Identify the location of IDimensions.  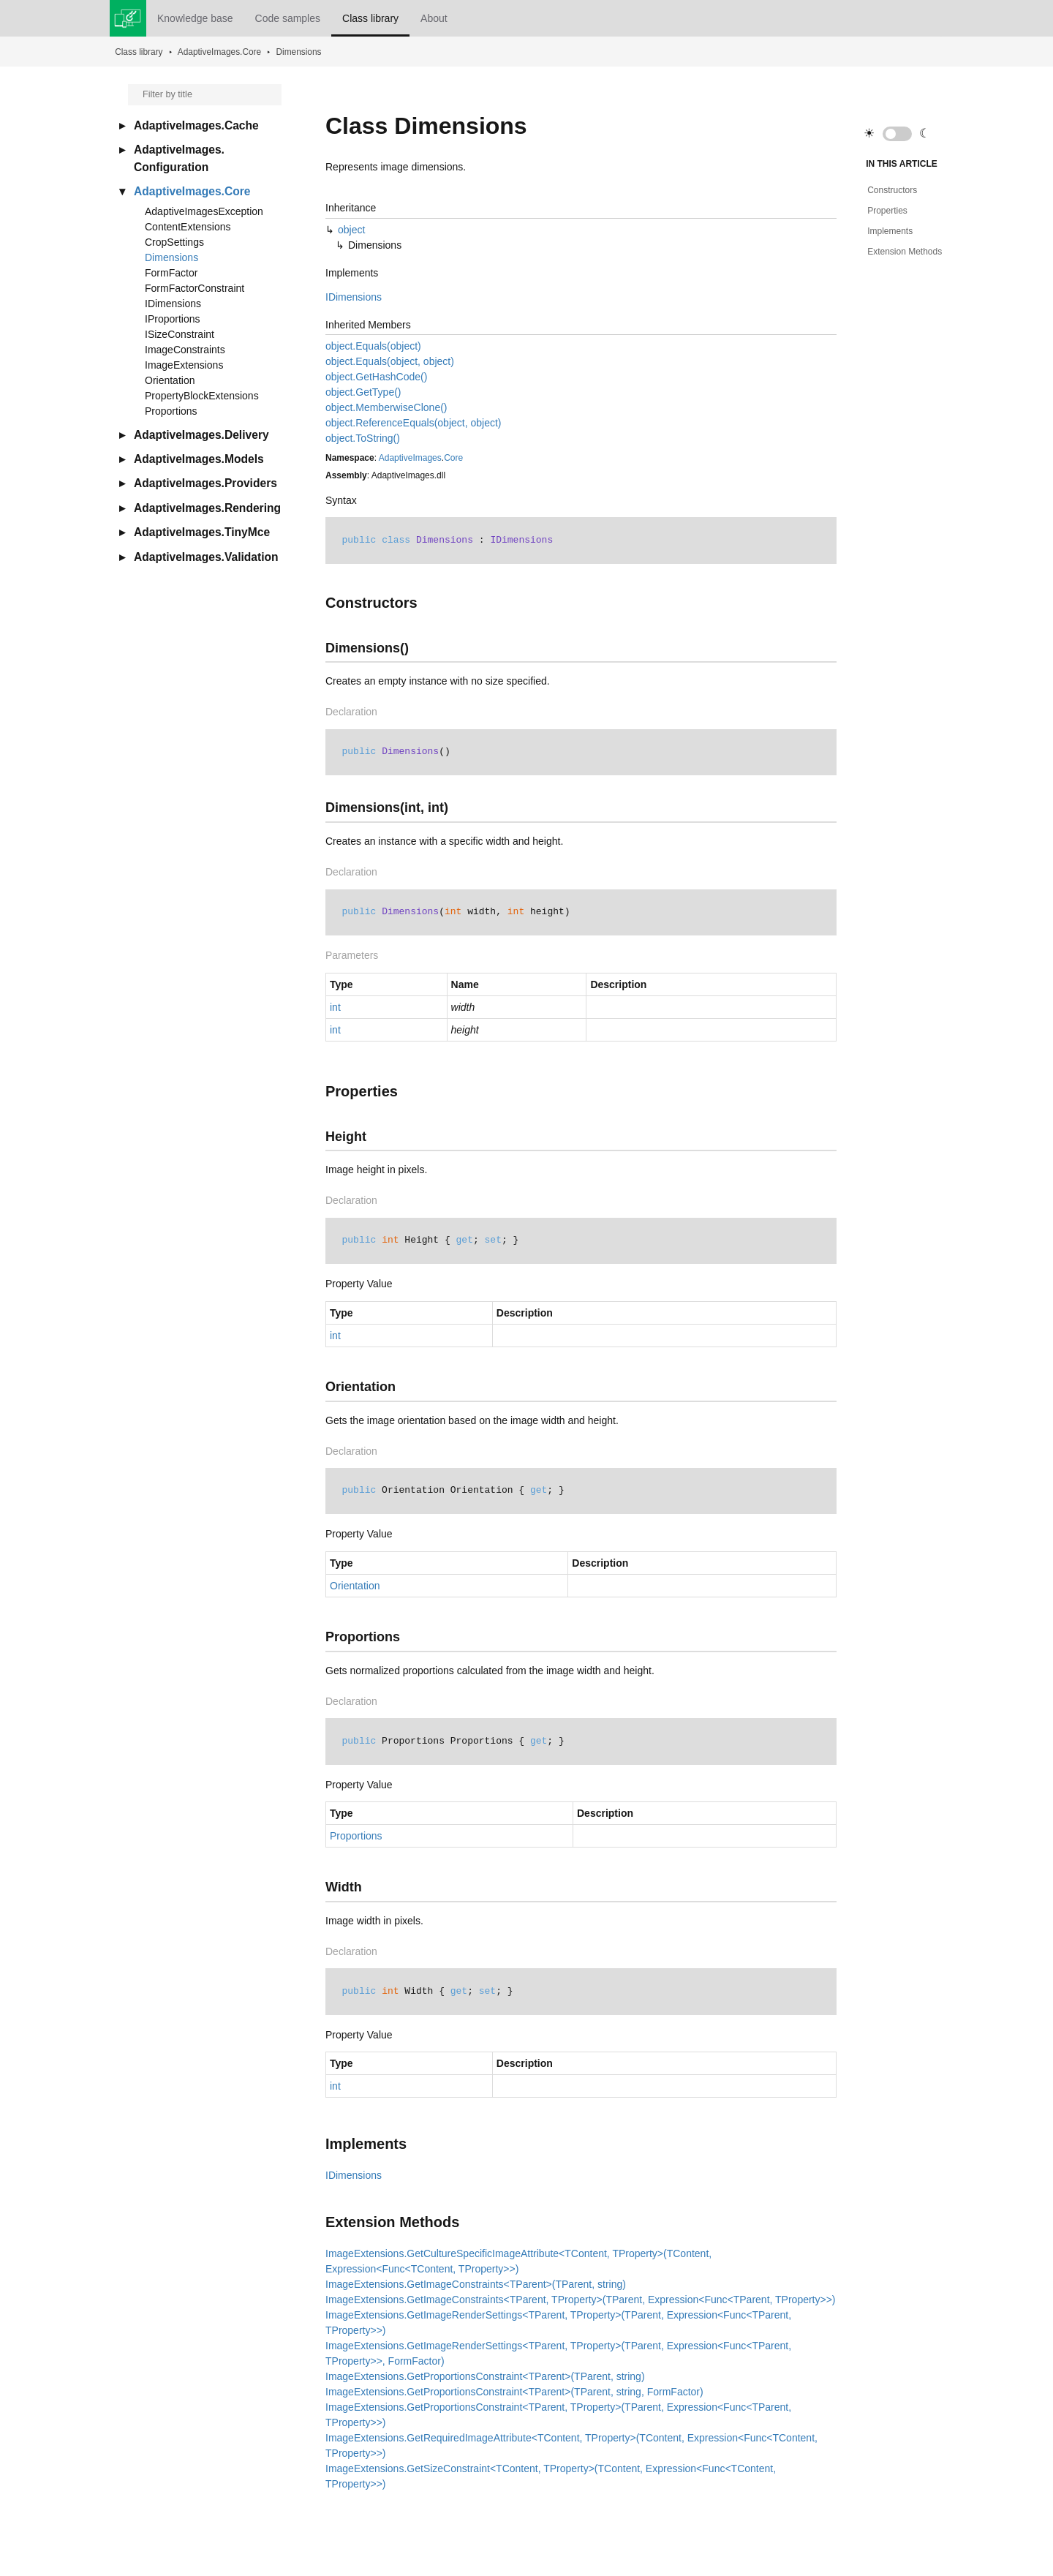
(173, 303).